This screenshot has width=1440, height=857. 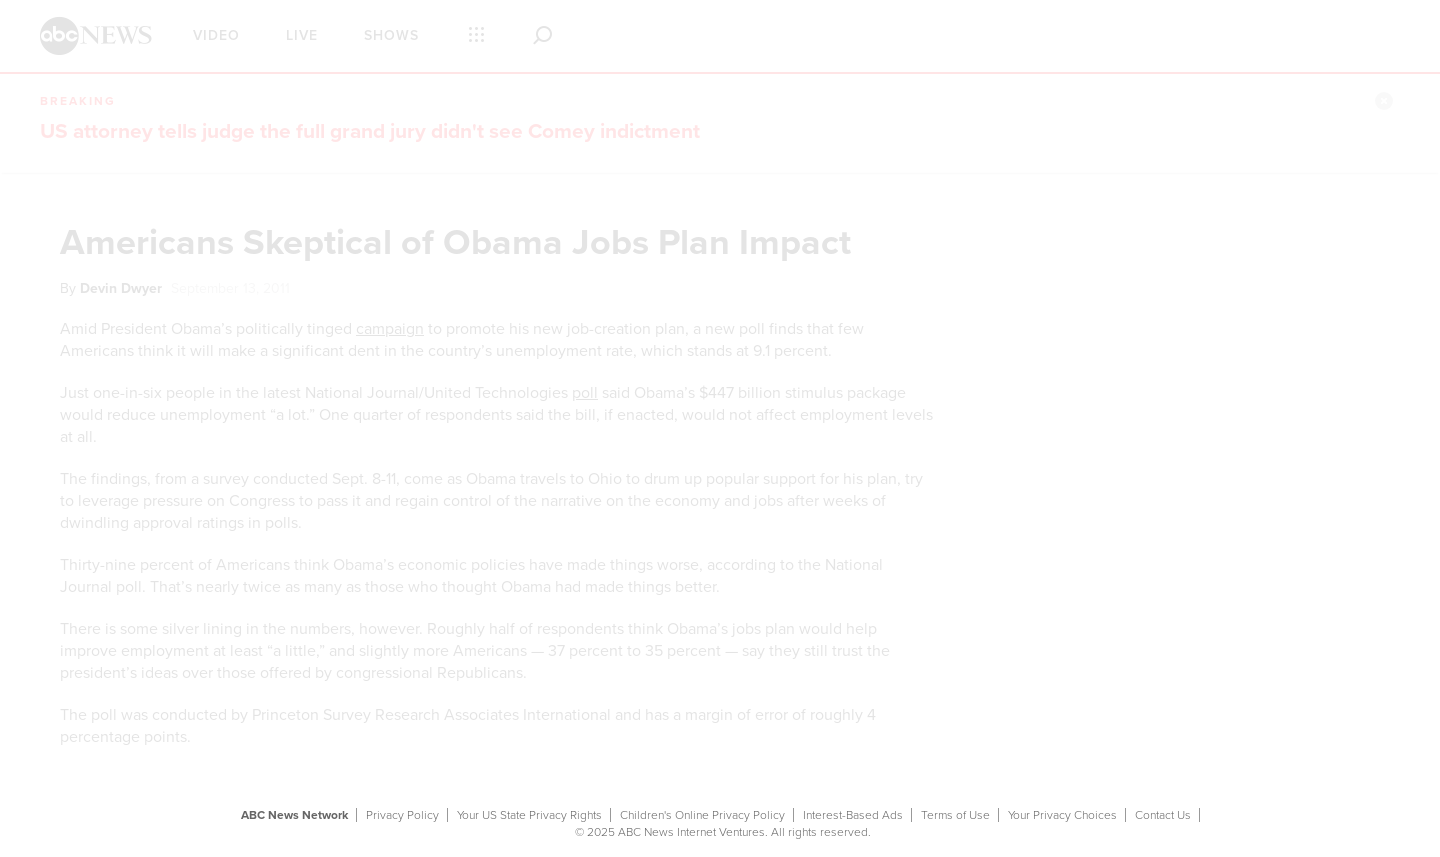 What do you see at coordinates (370, 131) in the screenshot?
I see `US attorney tells judge the full grand jury didn't see Comey indictment` at bounding box center [370, 131].